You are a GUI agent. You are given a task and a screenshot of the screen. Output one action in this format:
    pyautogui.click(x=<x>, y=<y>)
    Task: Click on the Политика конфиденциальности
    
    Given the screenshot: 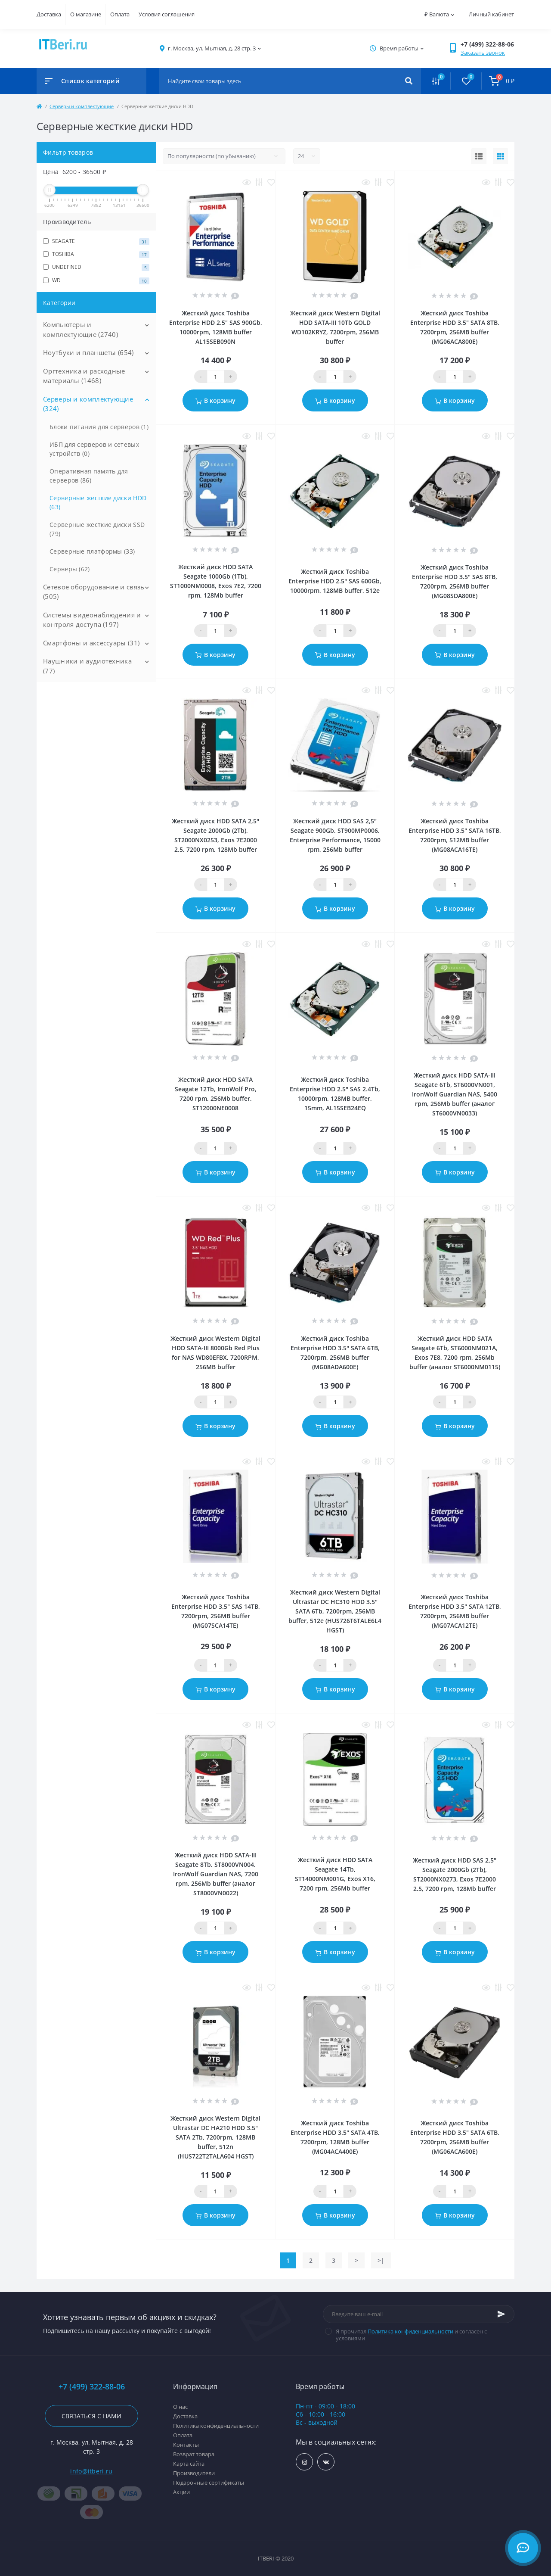 What is the action you would take?
    pyautogui.click(x=410, y=2331)
    